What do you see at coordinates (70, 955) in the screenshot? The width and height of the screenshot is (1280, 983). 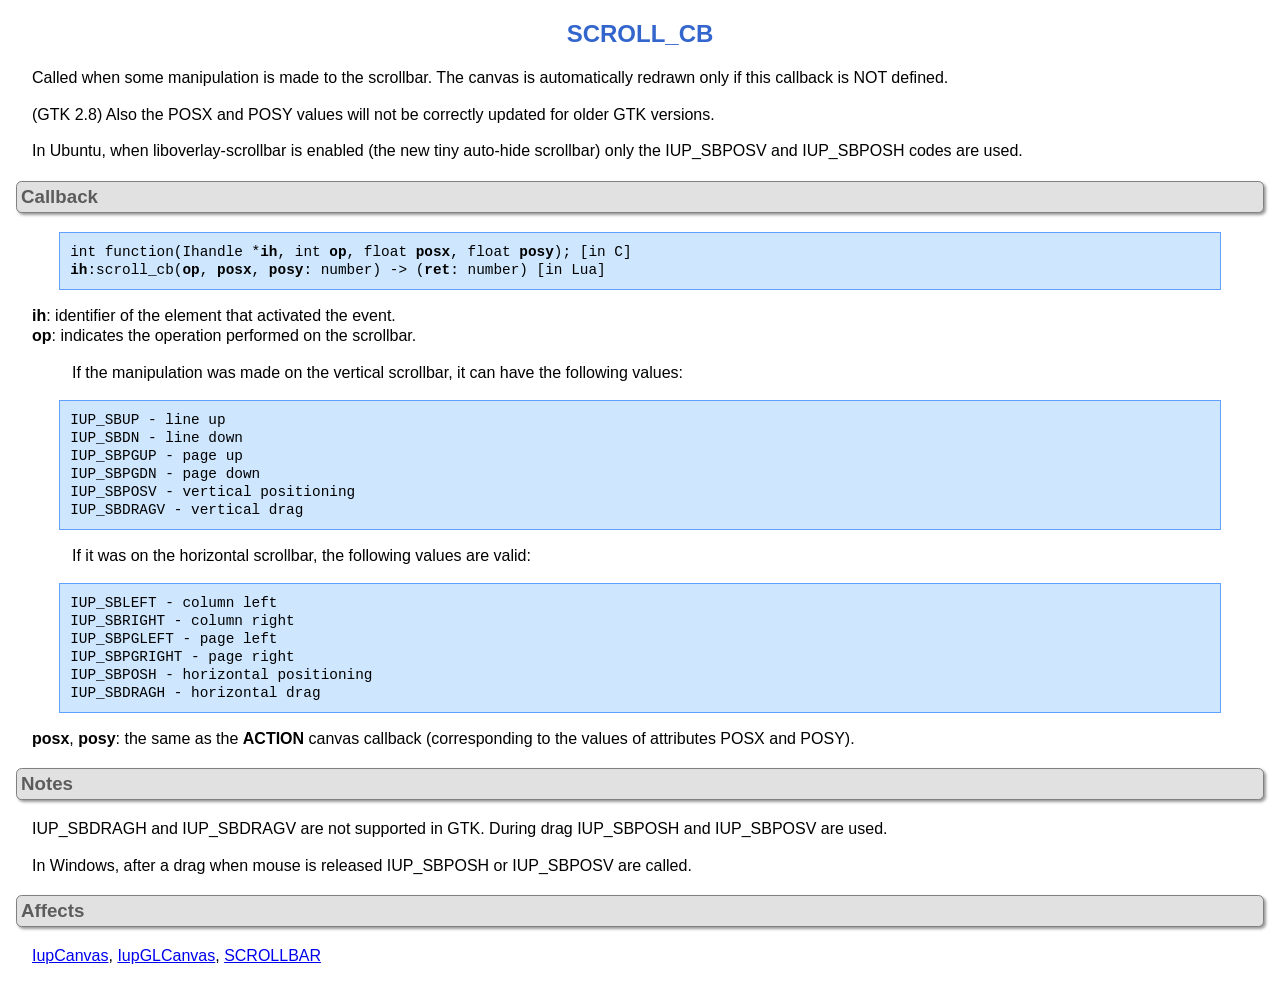 I see `IupCanvas` at bounding box center [70, 955].